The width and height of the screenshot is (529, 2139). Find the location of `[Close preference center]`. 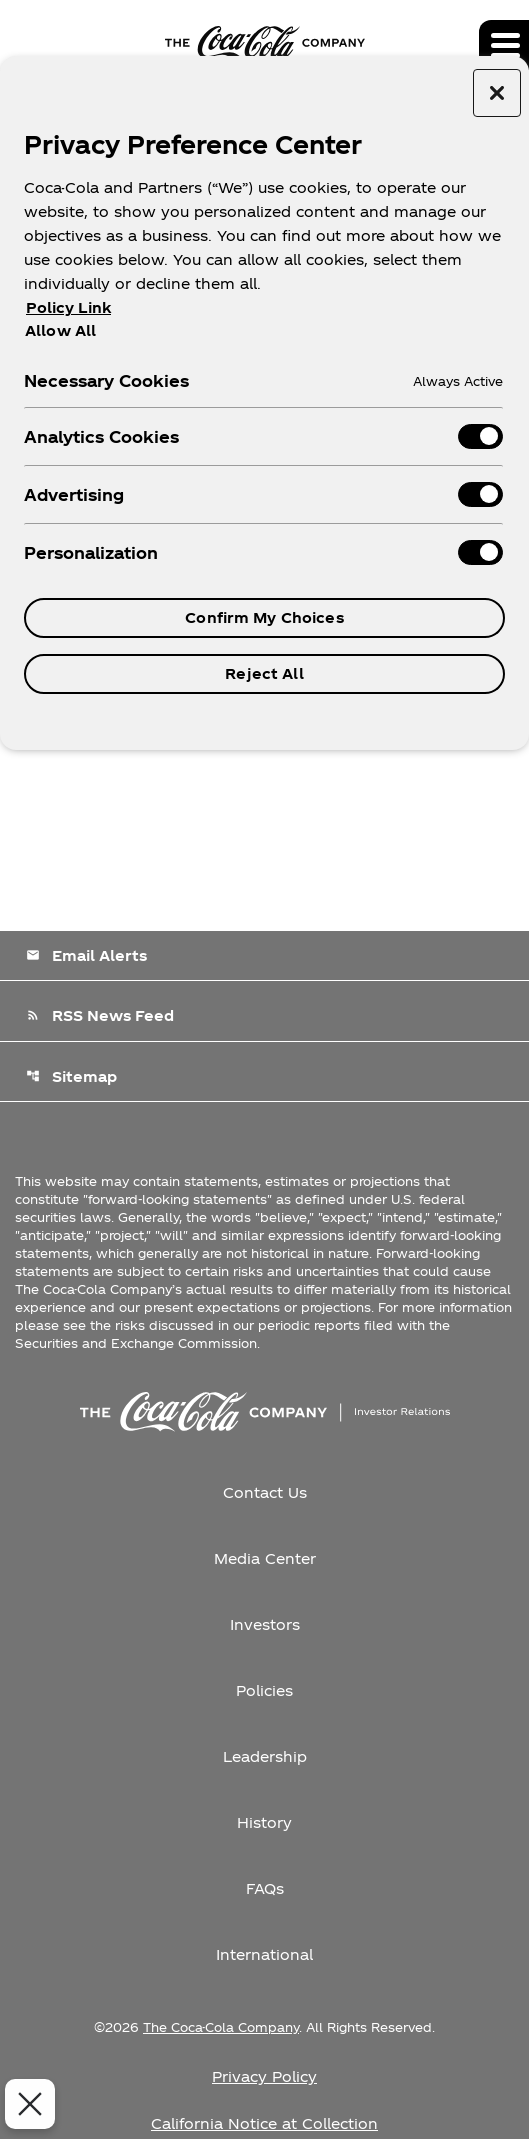

[Close preference center] is located at coordinates (497, 93).